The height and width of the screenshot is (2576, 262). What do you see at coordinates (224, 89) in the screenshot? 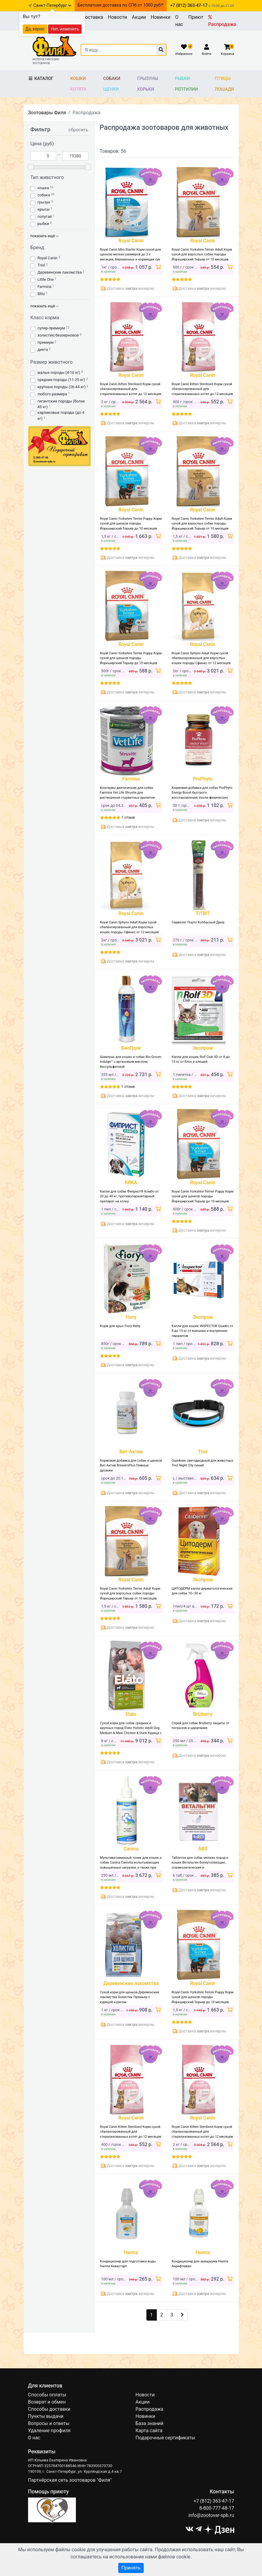
I see `Лошади` at bounding box center [224, 89].